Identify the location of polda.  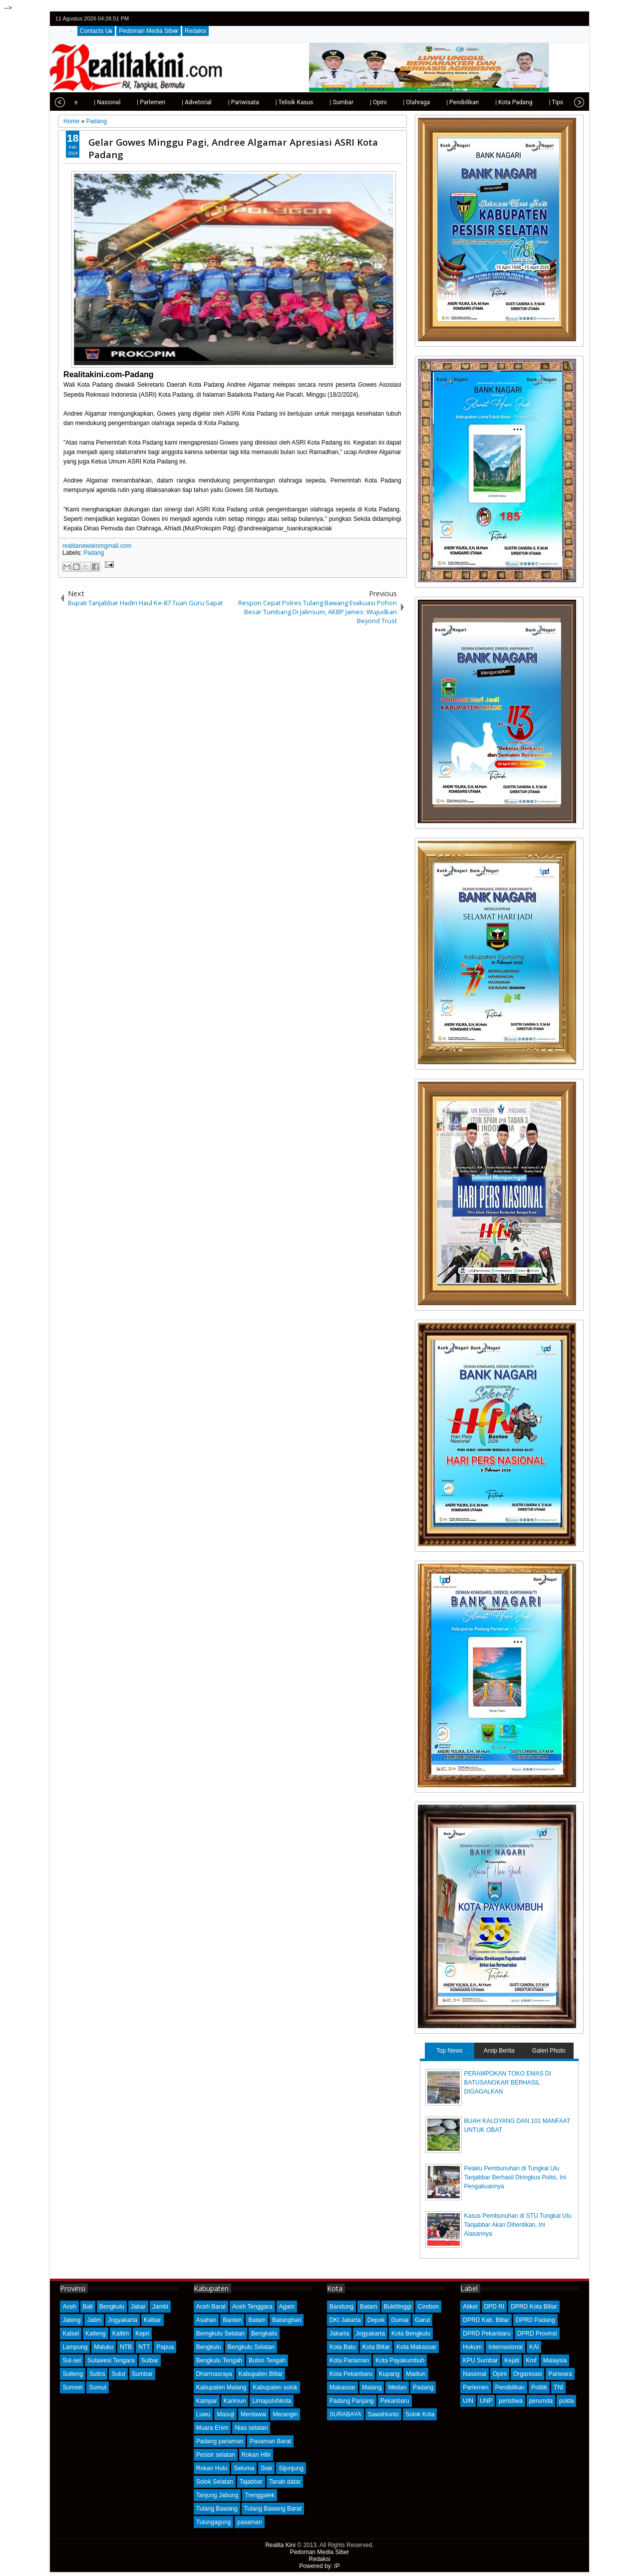
(566, 2400).